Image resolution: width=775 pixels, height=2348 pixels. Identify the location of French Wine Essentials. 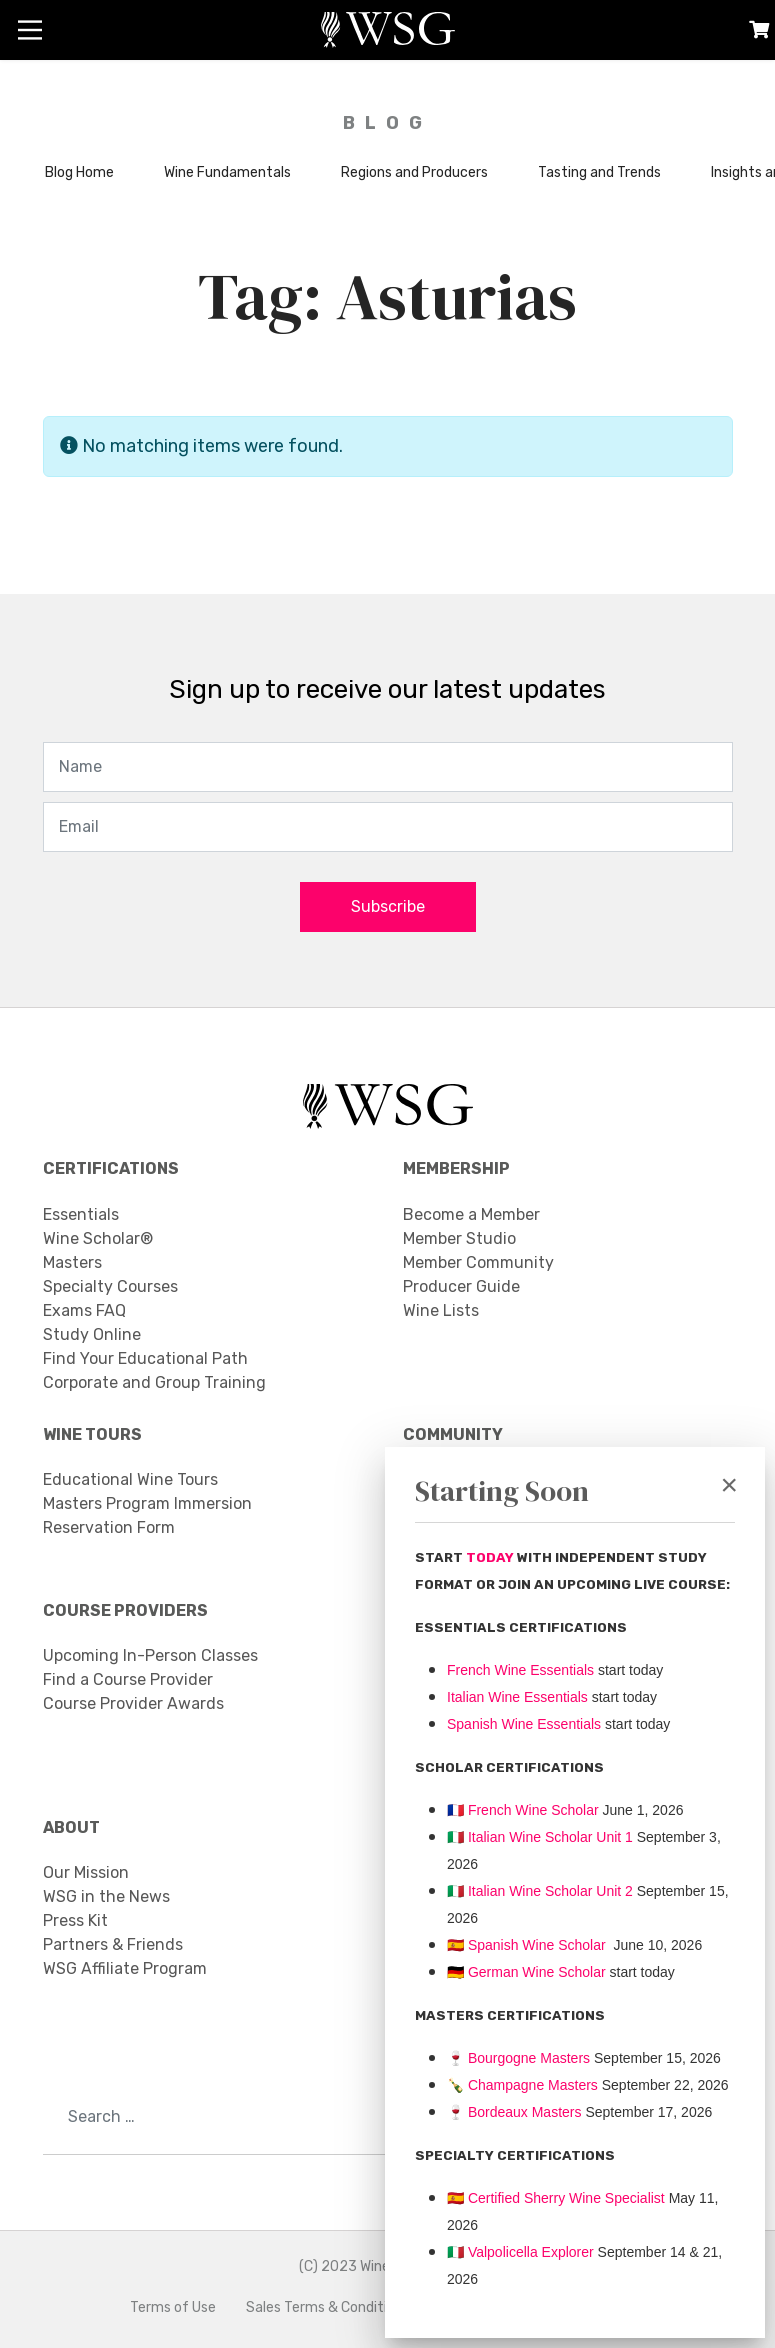
(520, 1670).